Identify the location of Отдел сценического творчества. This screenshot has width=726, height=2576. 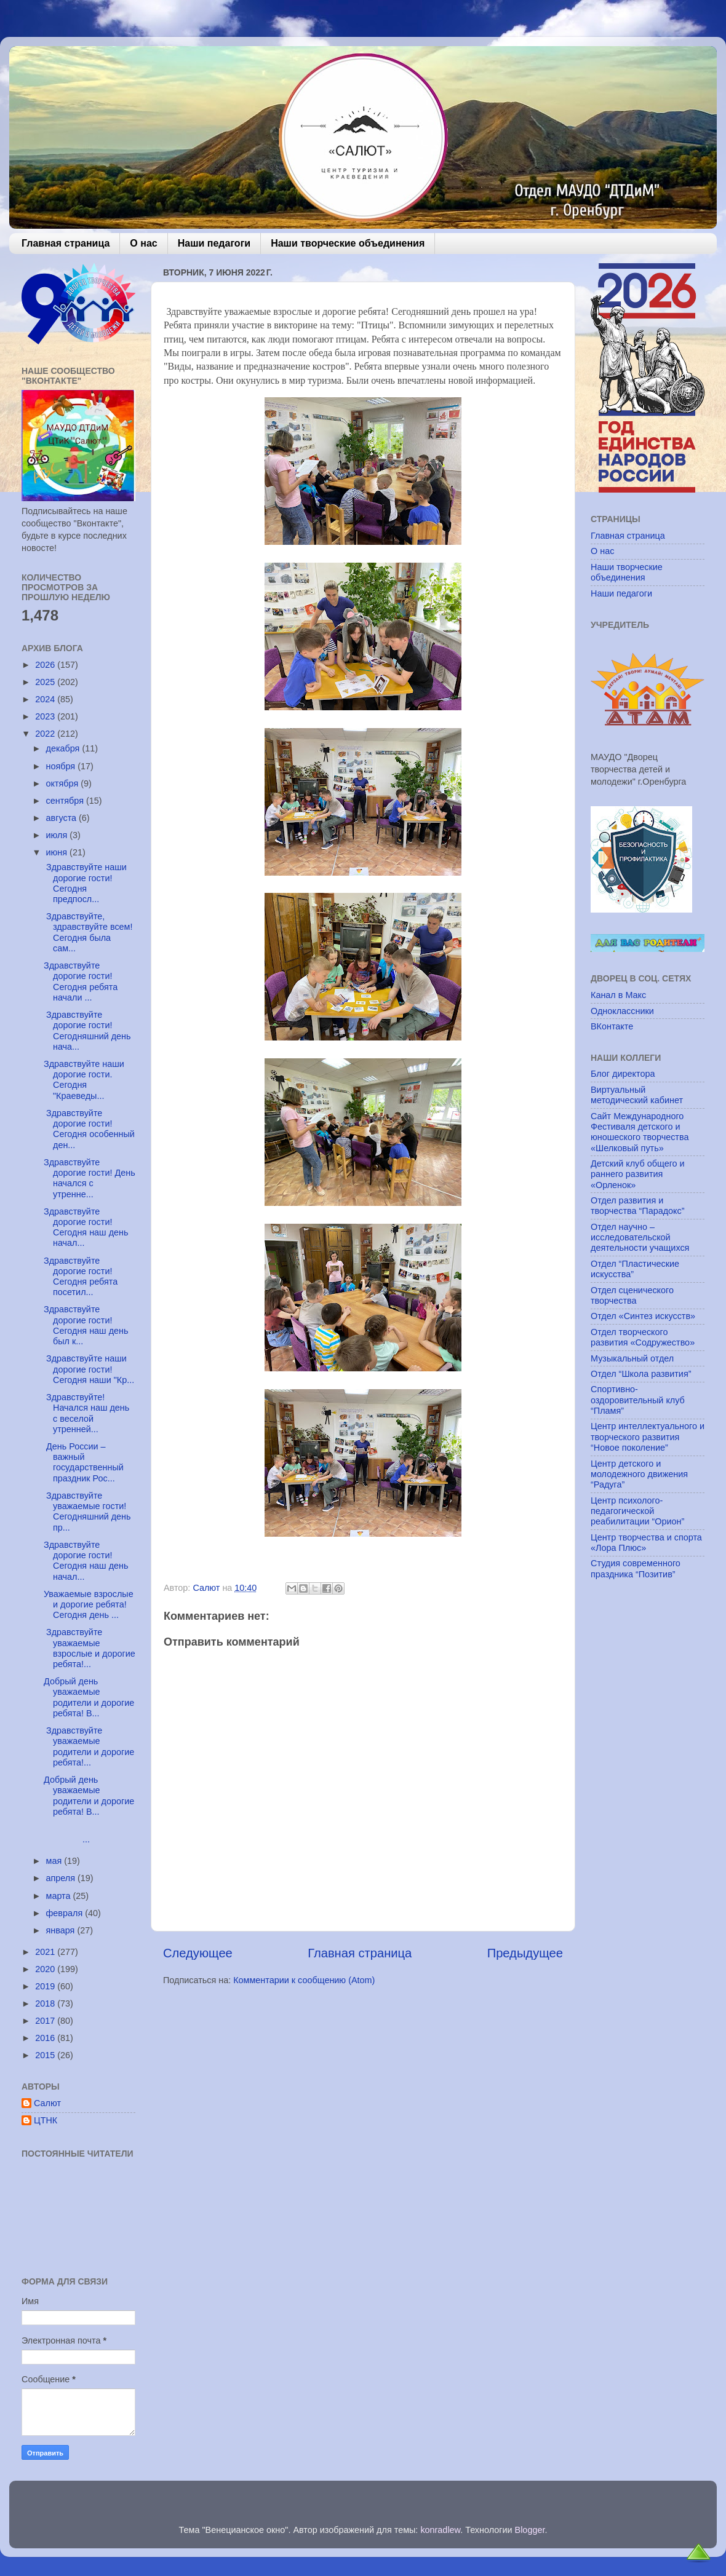
(632, 1295).